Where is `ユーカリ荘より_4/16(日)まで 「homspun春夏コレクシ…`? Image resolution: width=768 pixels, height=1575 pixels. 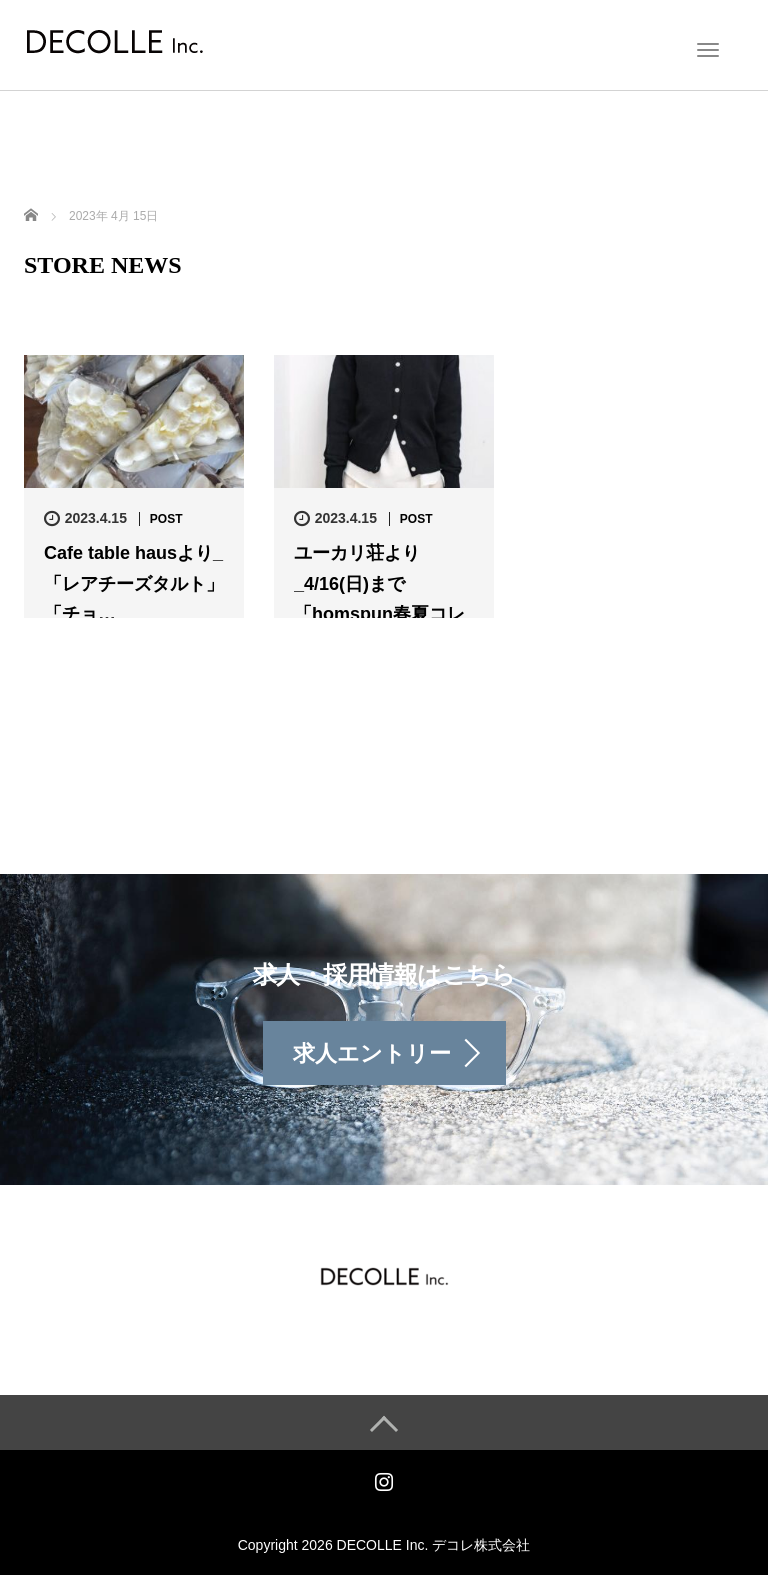
ユーカリ荘より_4/16(日)まで 「homspun春夏コレクシ… is located at coordinates (379, 599).